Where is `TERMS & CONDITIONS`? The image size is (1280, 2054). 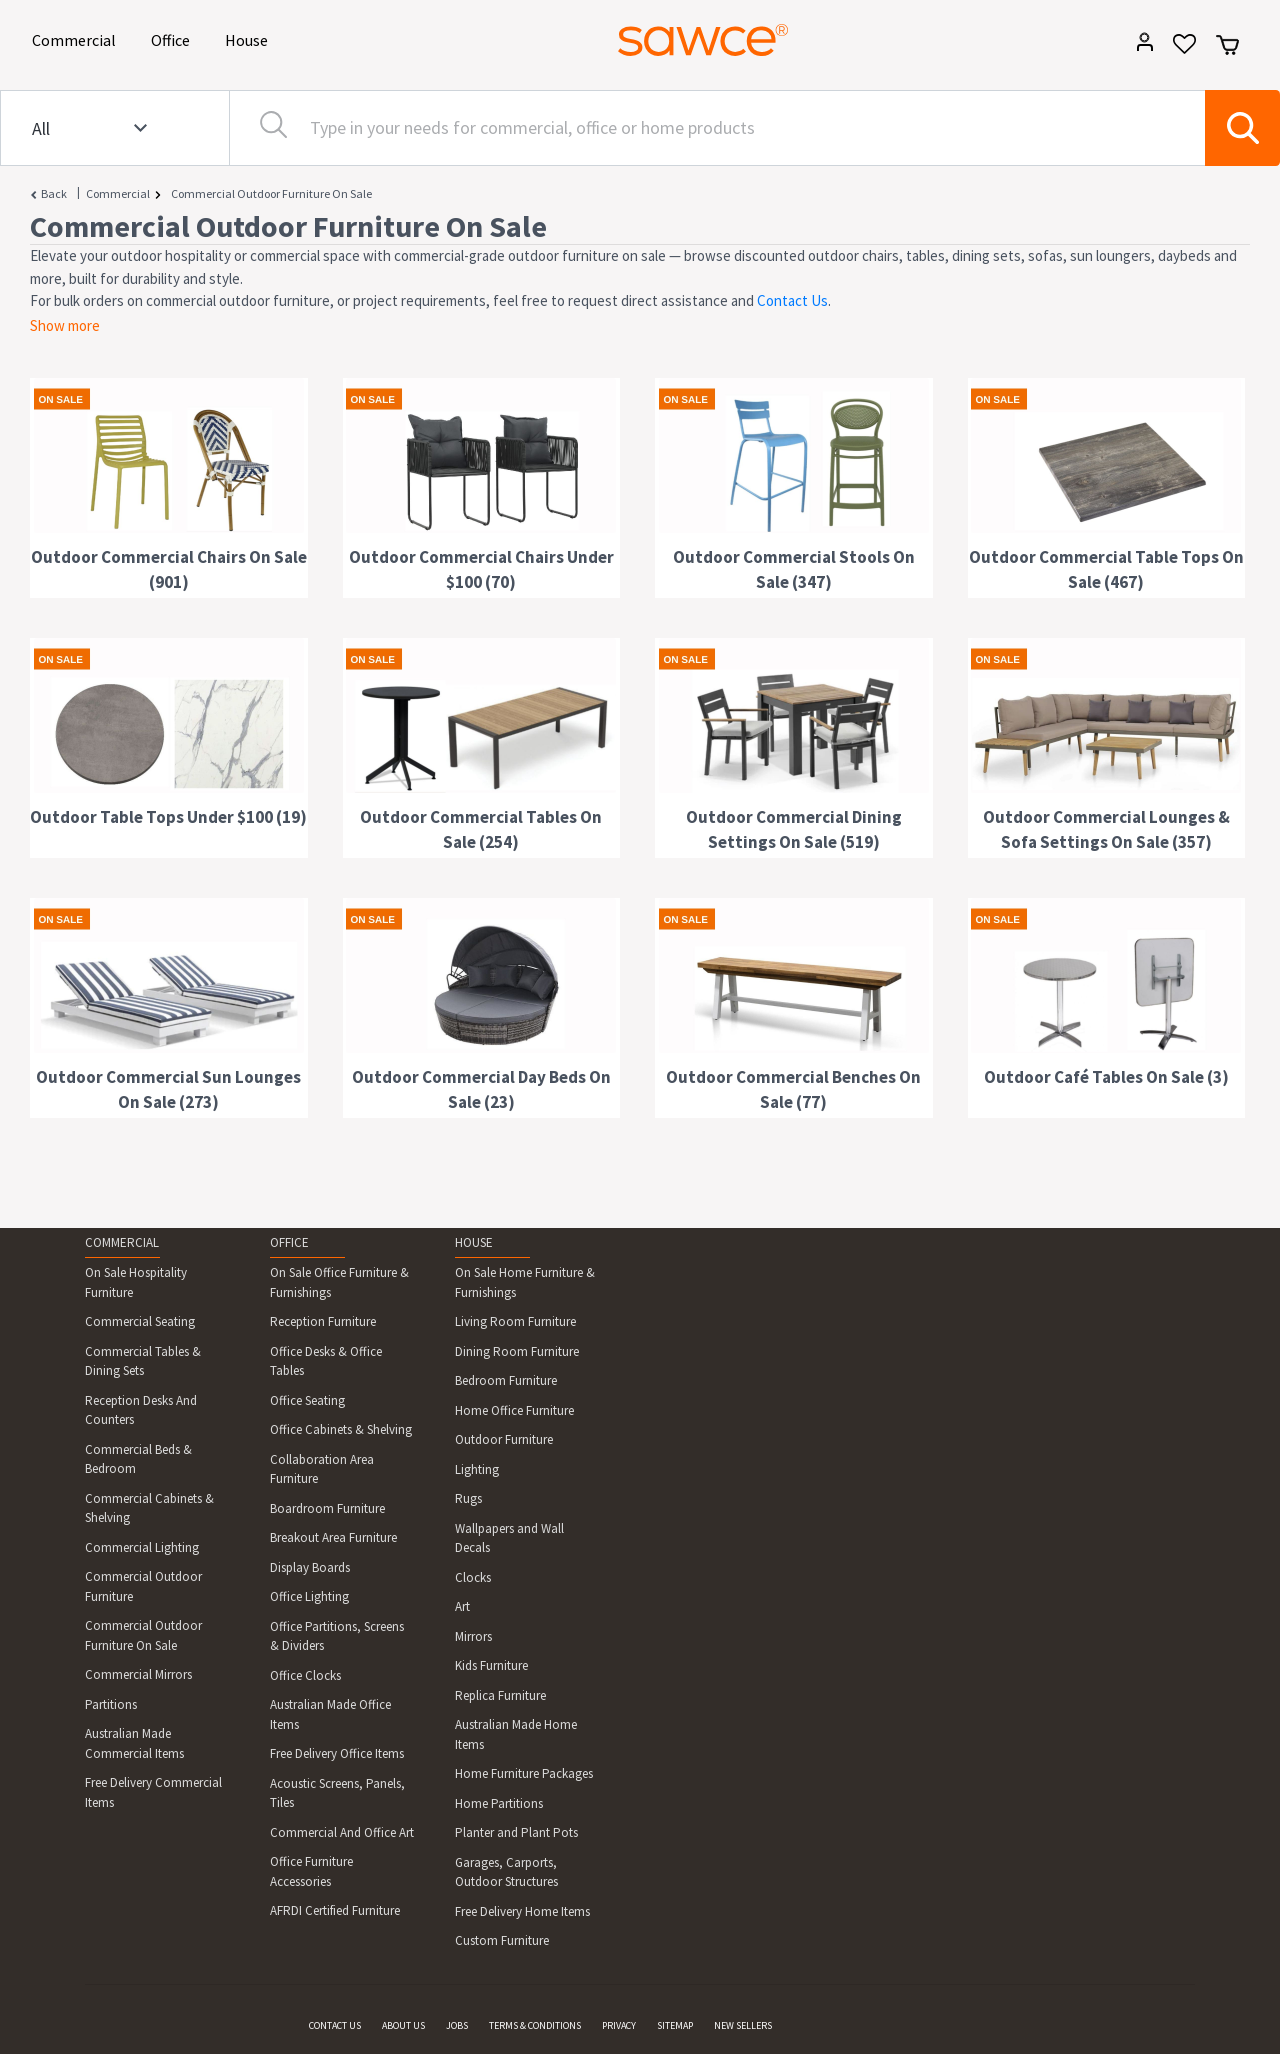
TERMS & CONDITIONS is located at coordinates (535, 2025).